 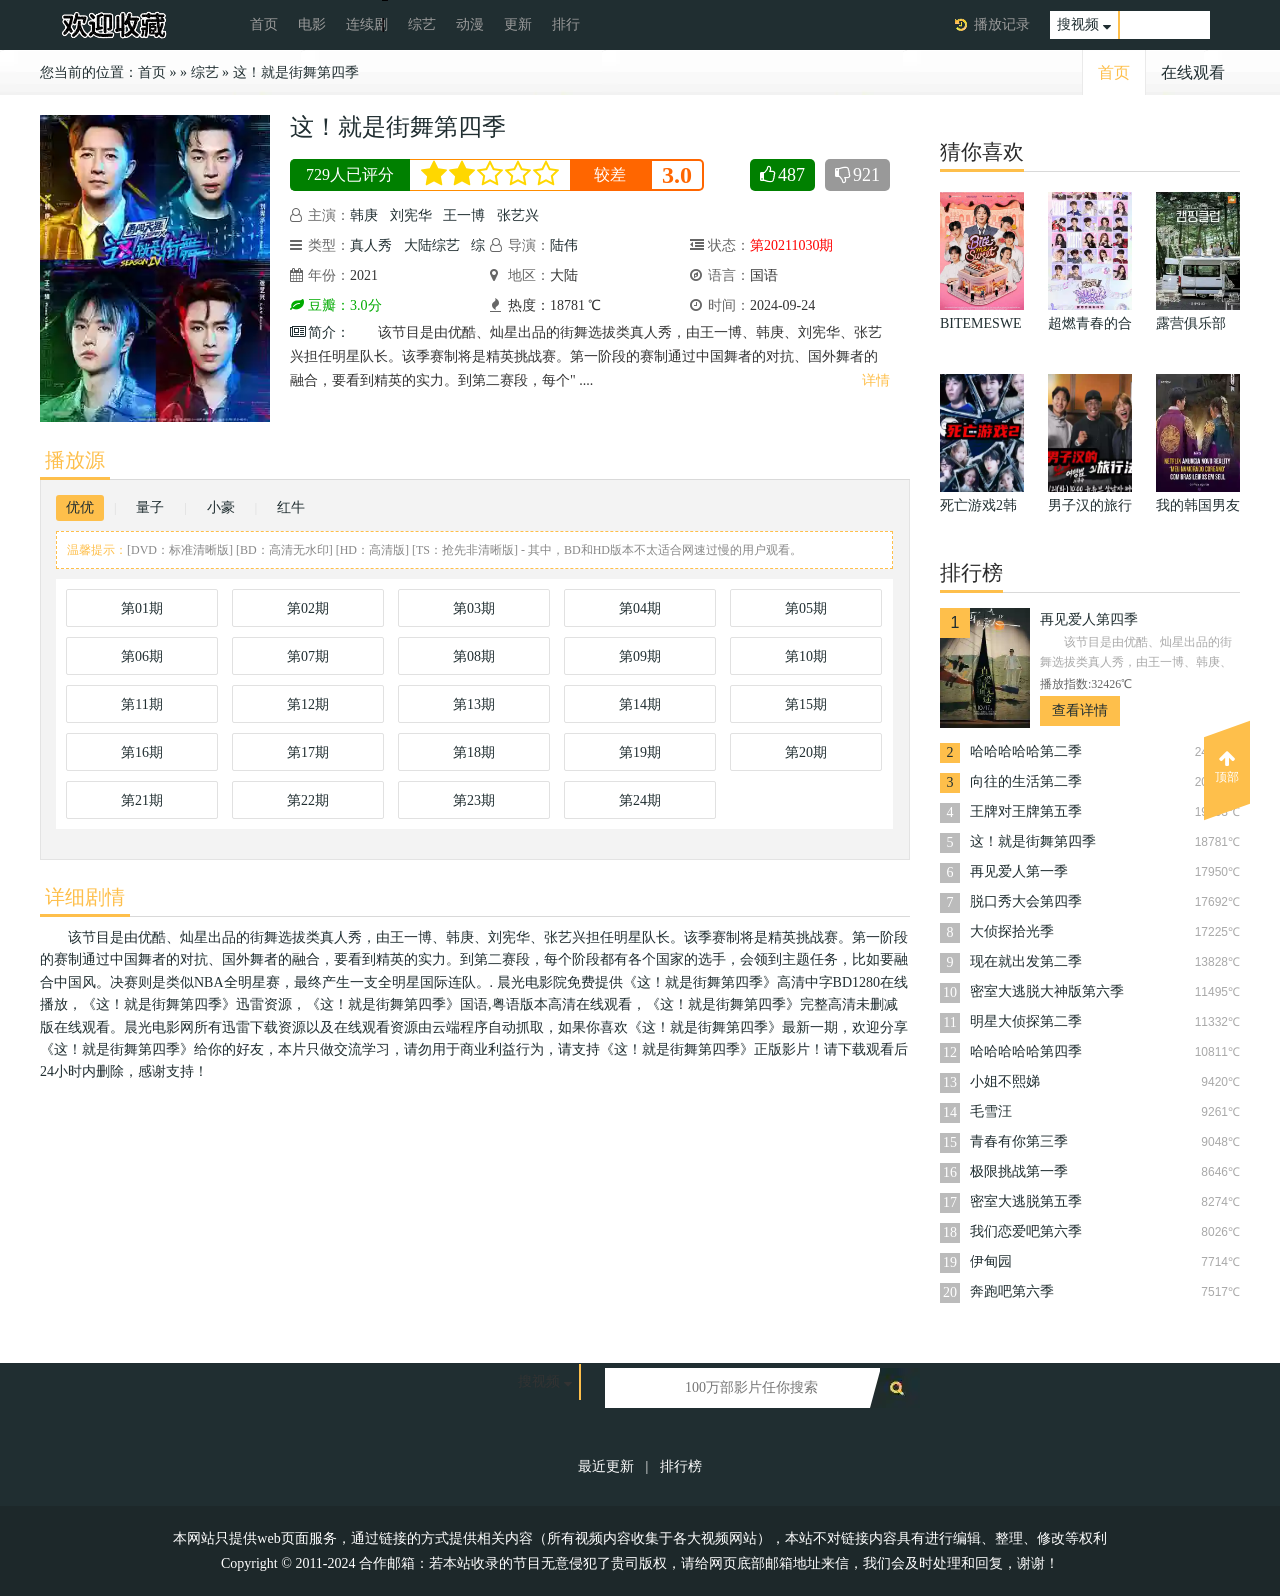 I want to click on 第07期, so click(x=308, y=656).